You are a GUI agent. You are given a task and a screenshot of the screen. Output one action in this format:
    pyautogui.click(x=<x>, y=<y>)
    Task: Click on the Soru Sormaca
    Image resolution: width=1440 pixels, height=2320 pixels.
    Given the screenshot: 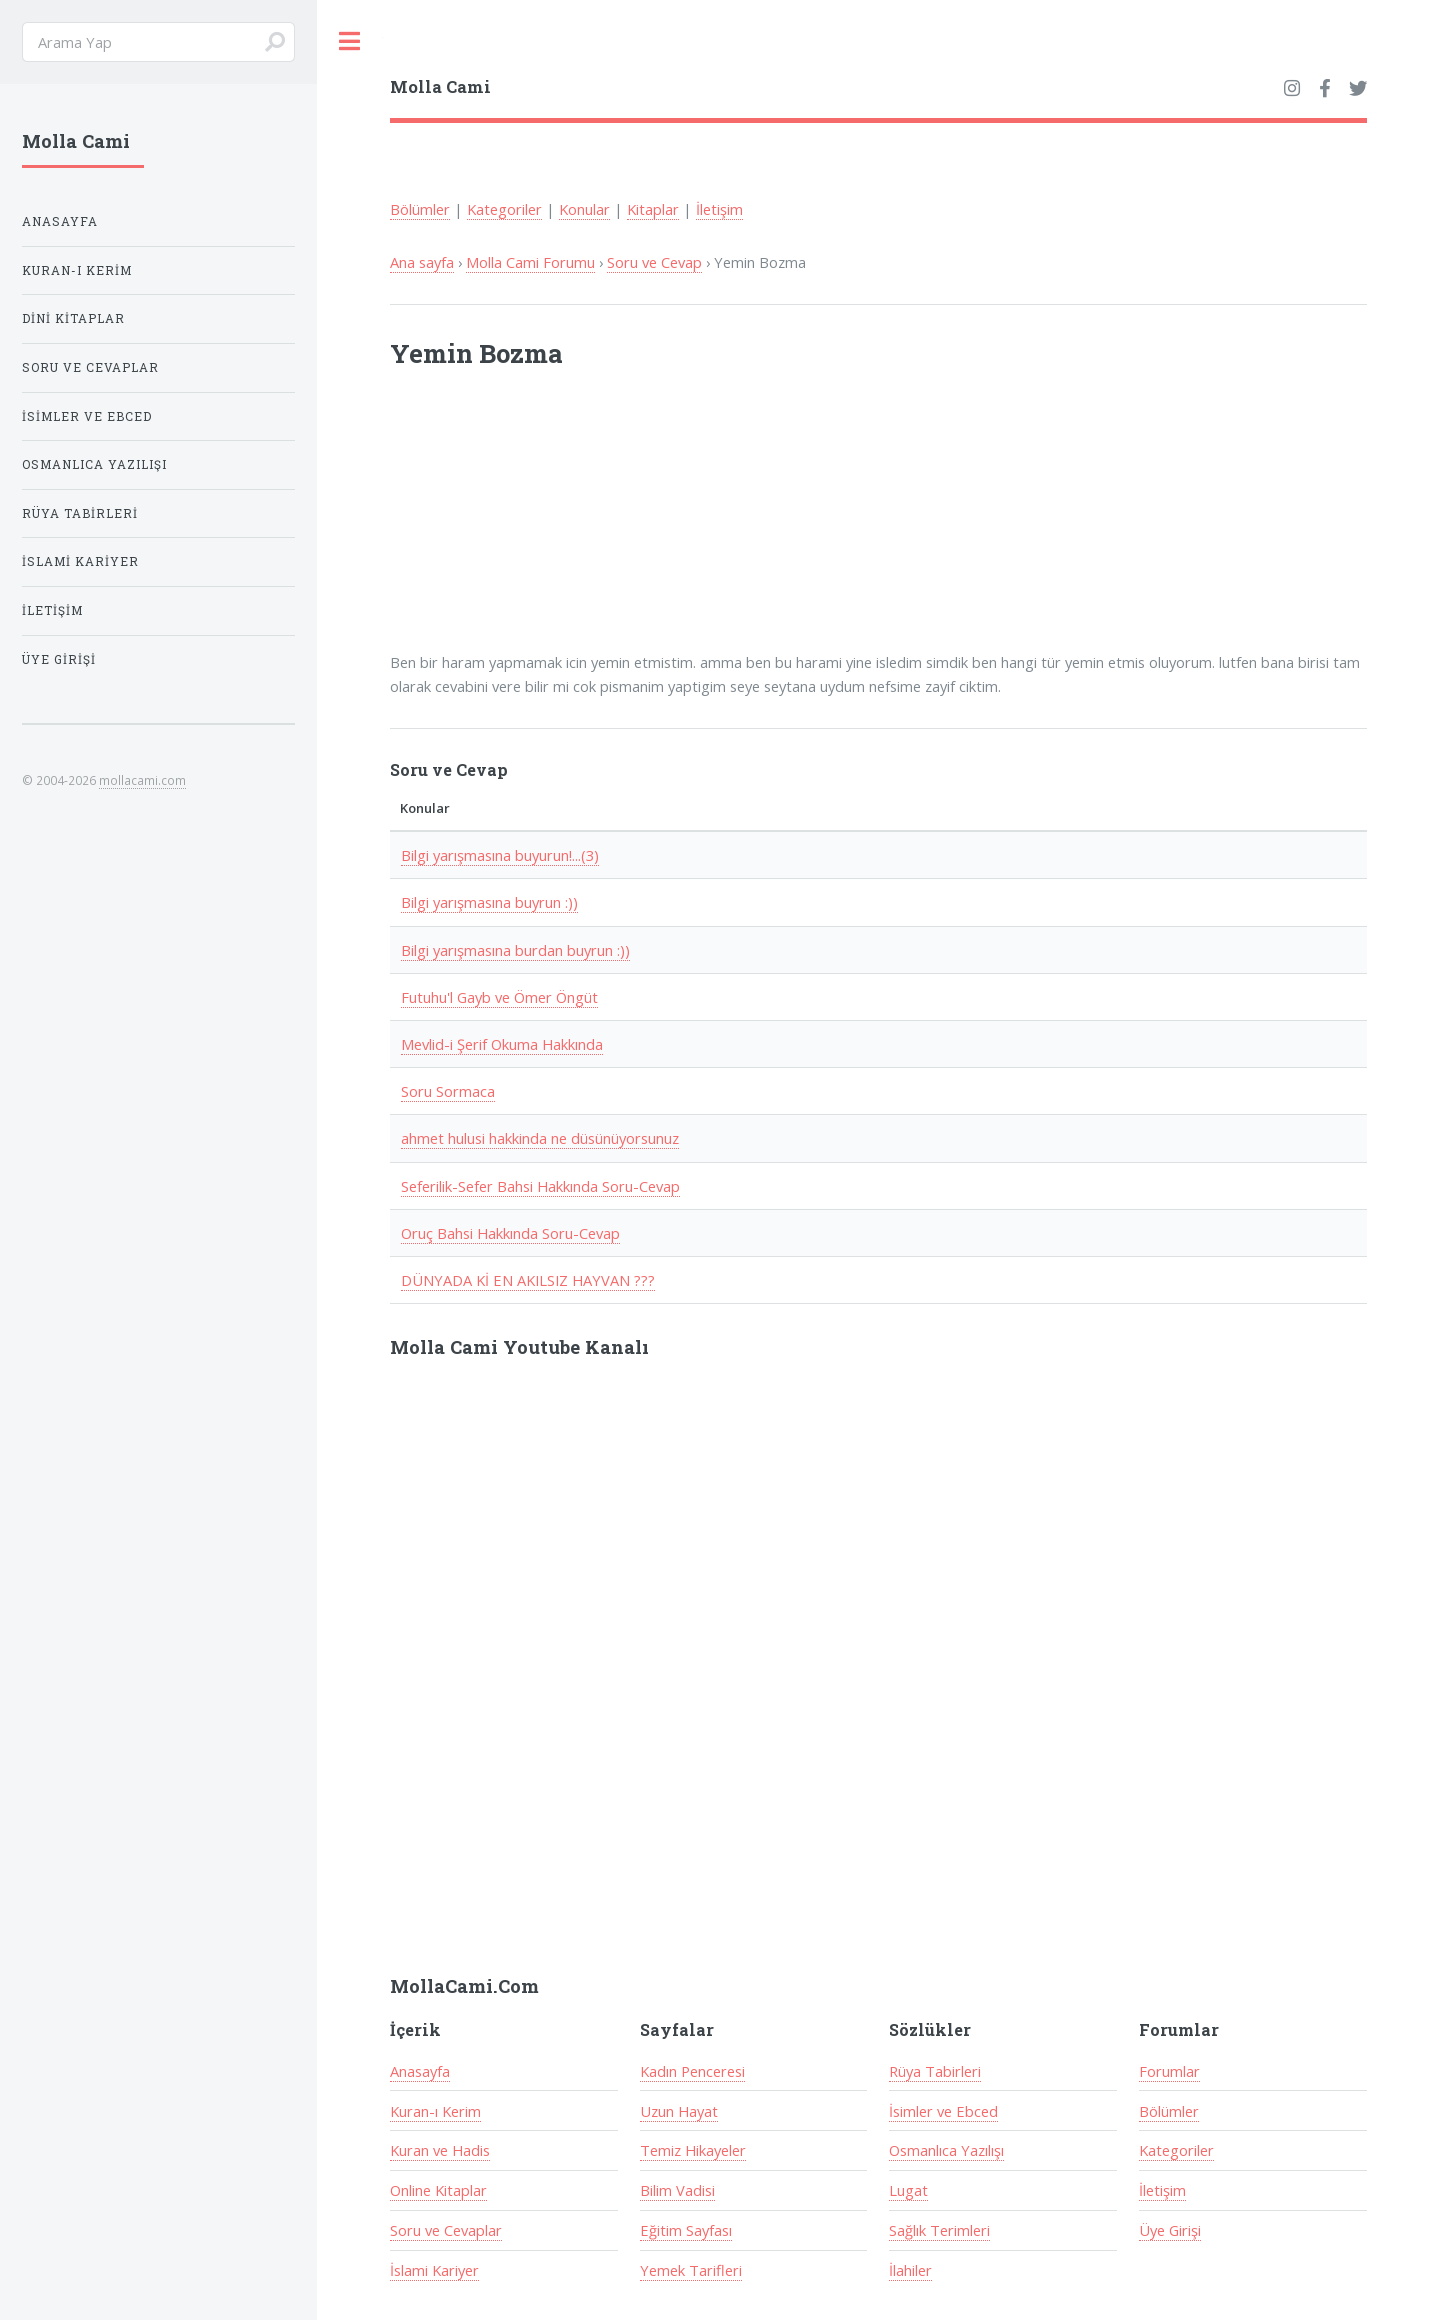 What is the action you would take?
    pyautogui.click(x=448, y=1091)
    